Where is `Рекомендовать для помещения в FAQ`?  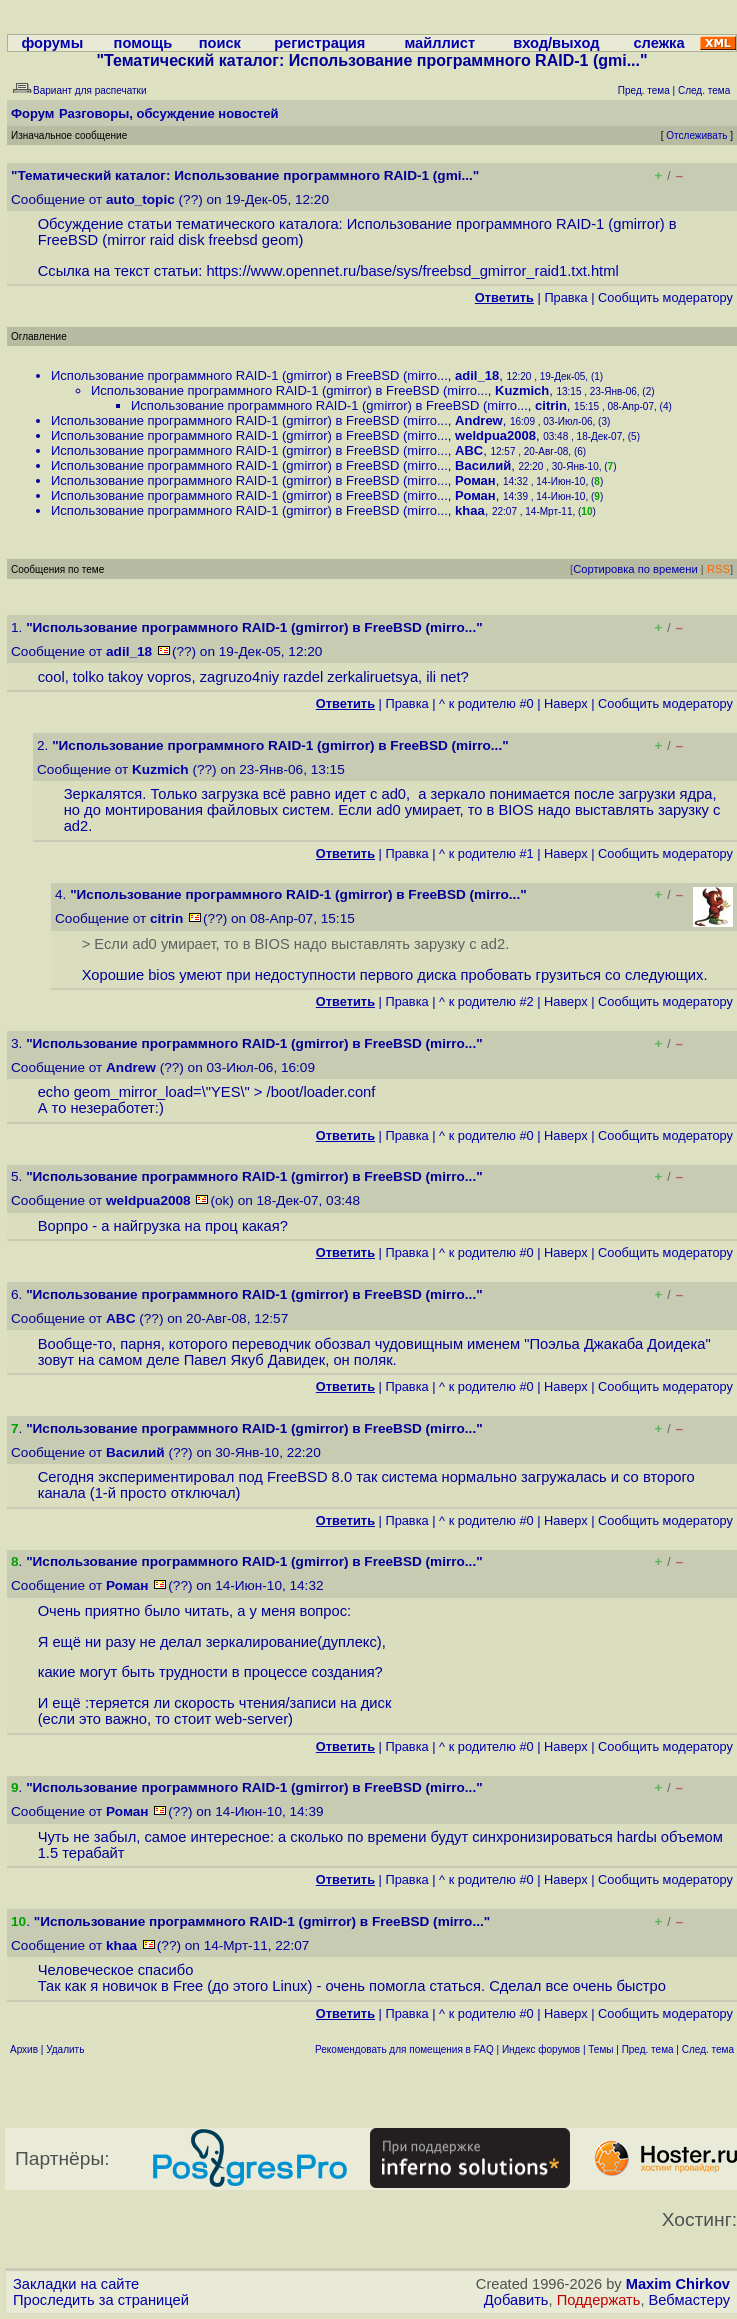 Рекомендовать для помещения в FAQ is located at coordinates (404, 2049).